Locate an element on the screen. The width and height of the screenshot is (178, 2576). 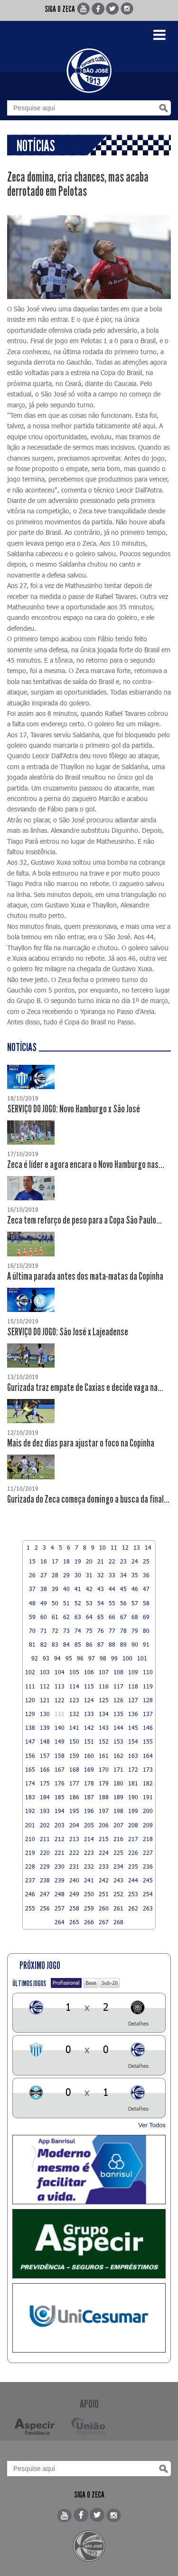
162 is located at coordinates (118, 1755).